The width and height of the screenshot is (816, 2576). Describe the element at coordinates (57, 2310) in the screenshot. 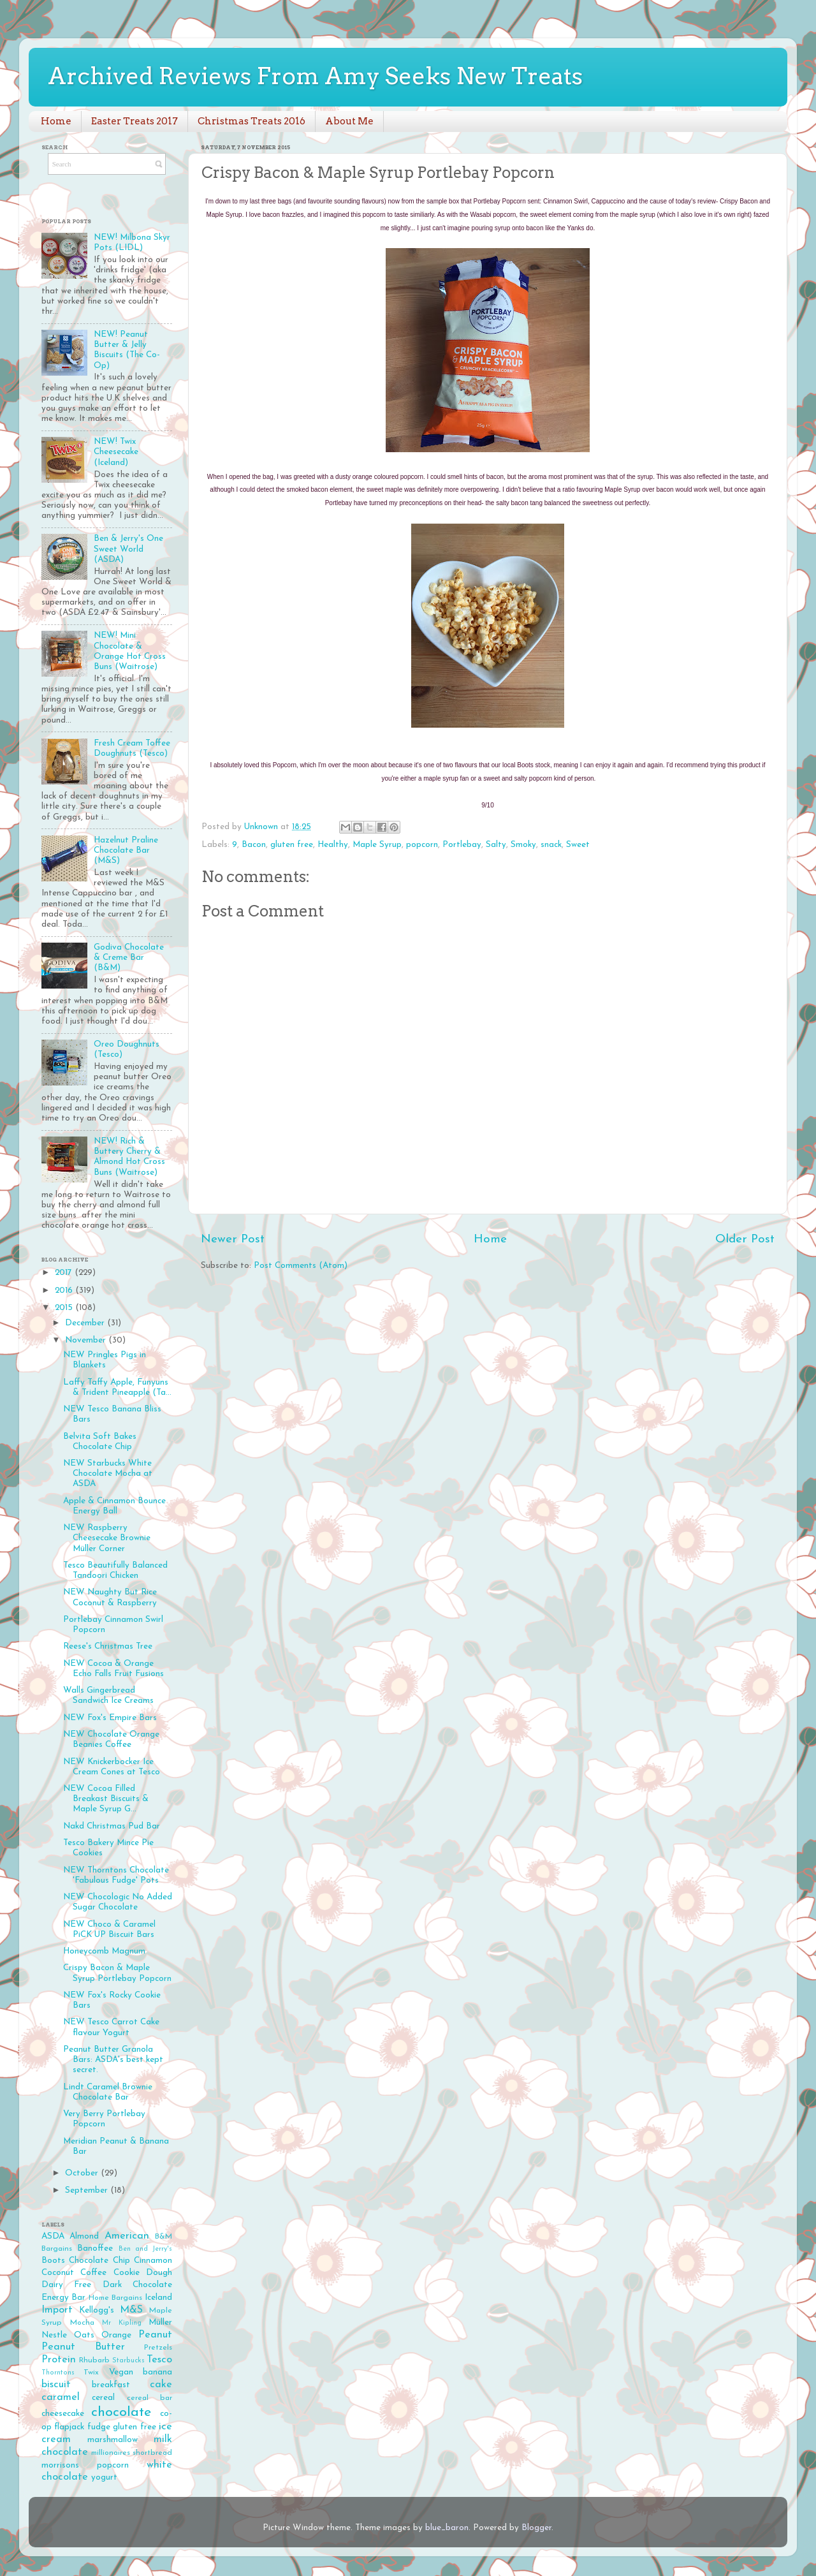

I see `Import` at that location.